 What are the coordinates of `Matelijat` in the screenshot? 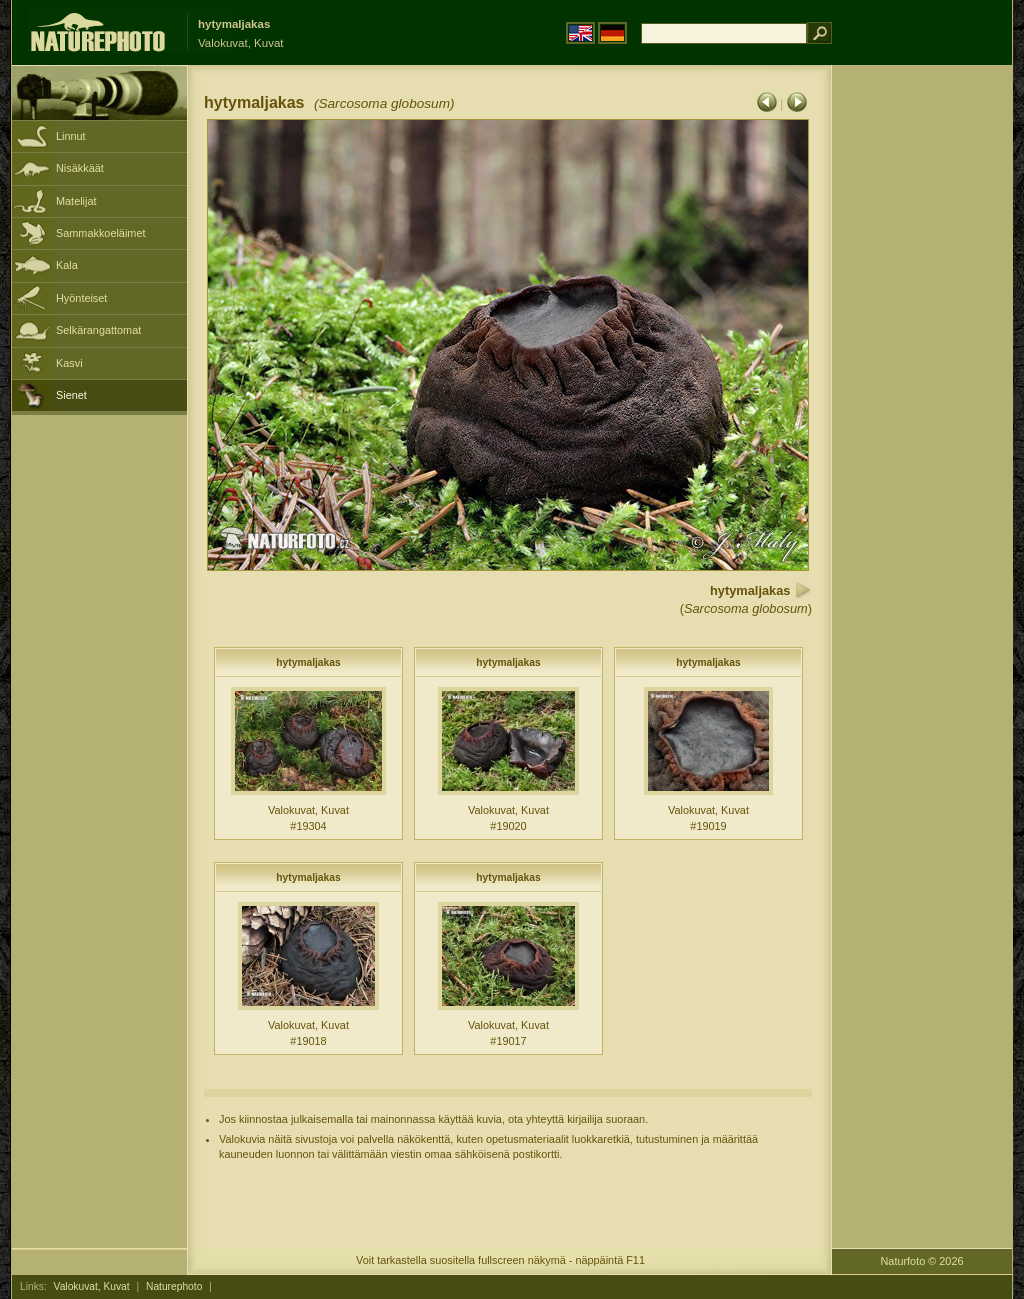 It's located at (76, 201).